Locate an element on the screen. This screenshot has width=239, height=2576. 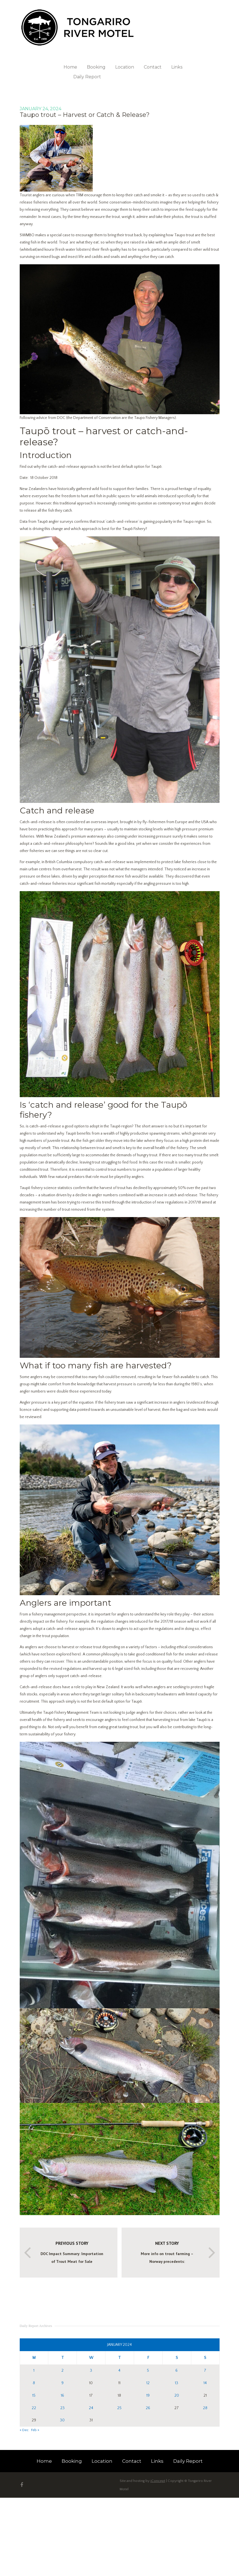
16 [Posts published on 16 January 2024] is located at coordinates (62, 2395).